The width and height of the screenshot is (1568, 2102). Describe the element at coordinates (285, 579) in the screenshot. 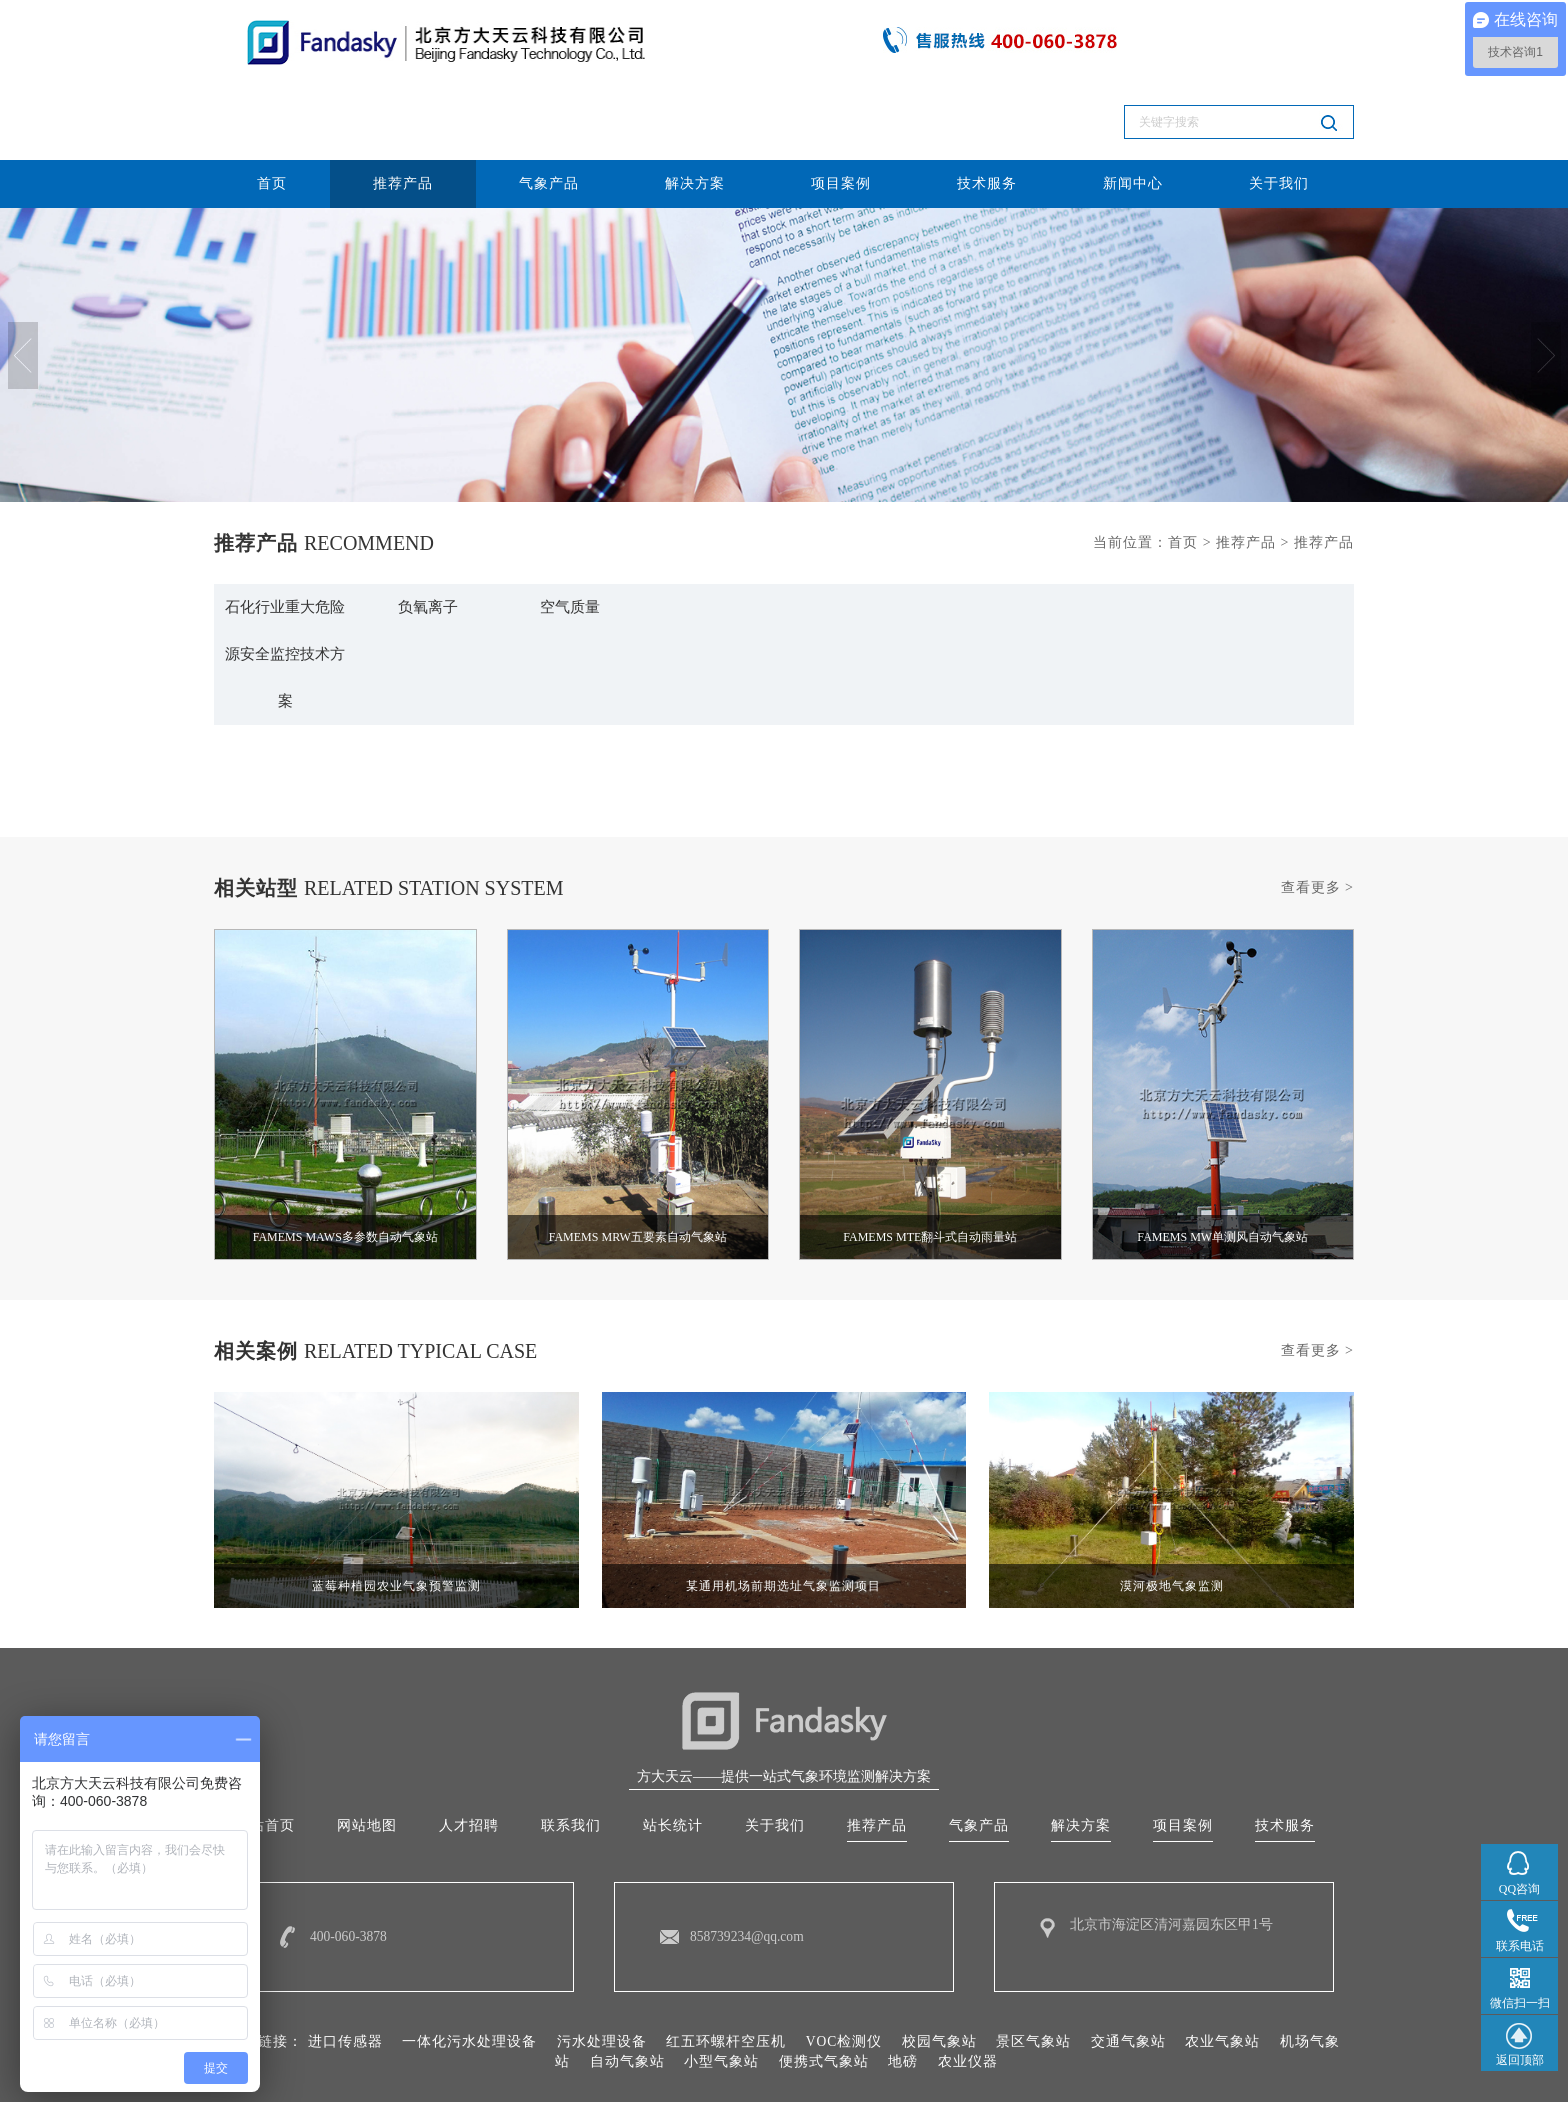

I see `石化行业重大危险源安全监控技术方案` at that location.